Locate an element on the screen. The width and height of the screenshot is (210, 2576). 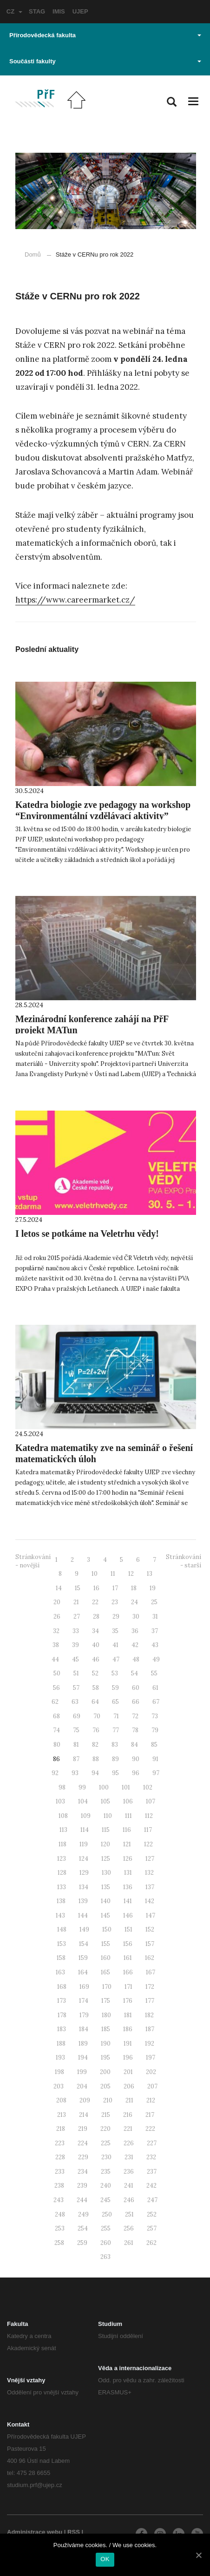
Administrace webu is located at coordinates (34, 2532).